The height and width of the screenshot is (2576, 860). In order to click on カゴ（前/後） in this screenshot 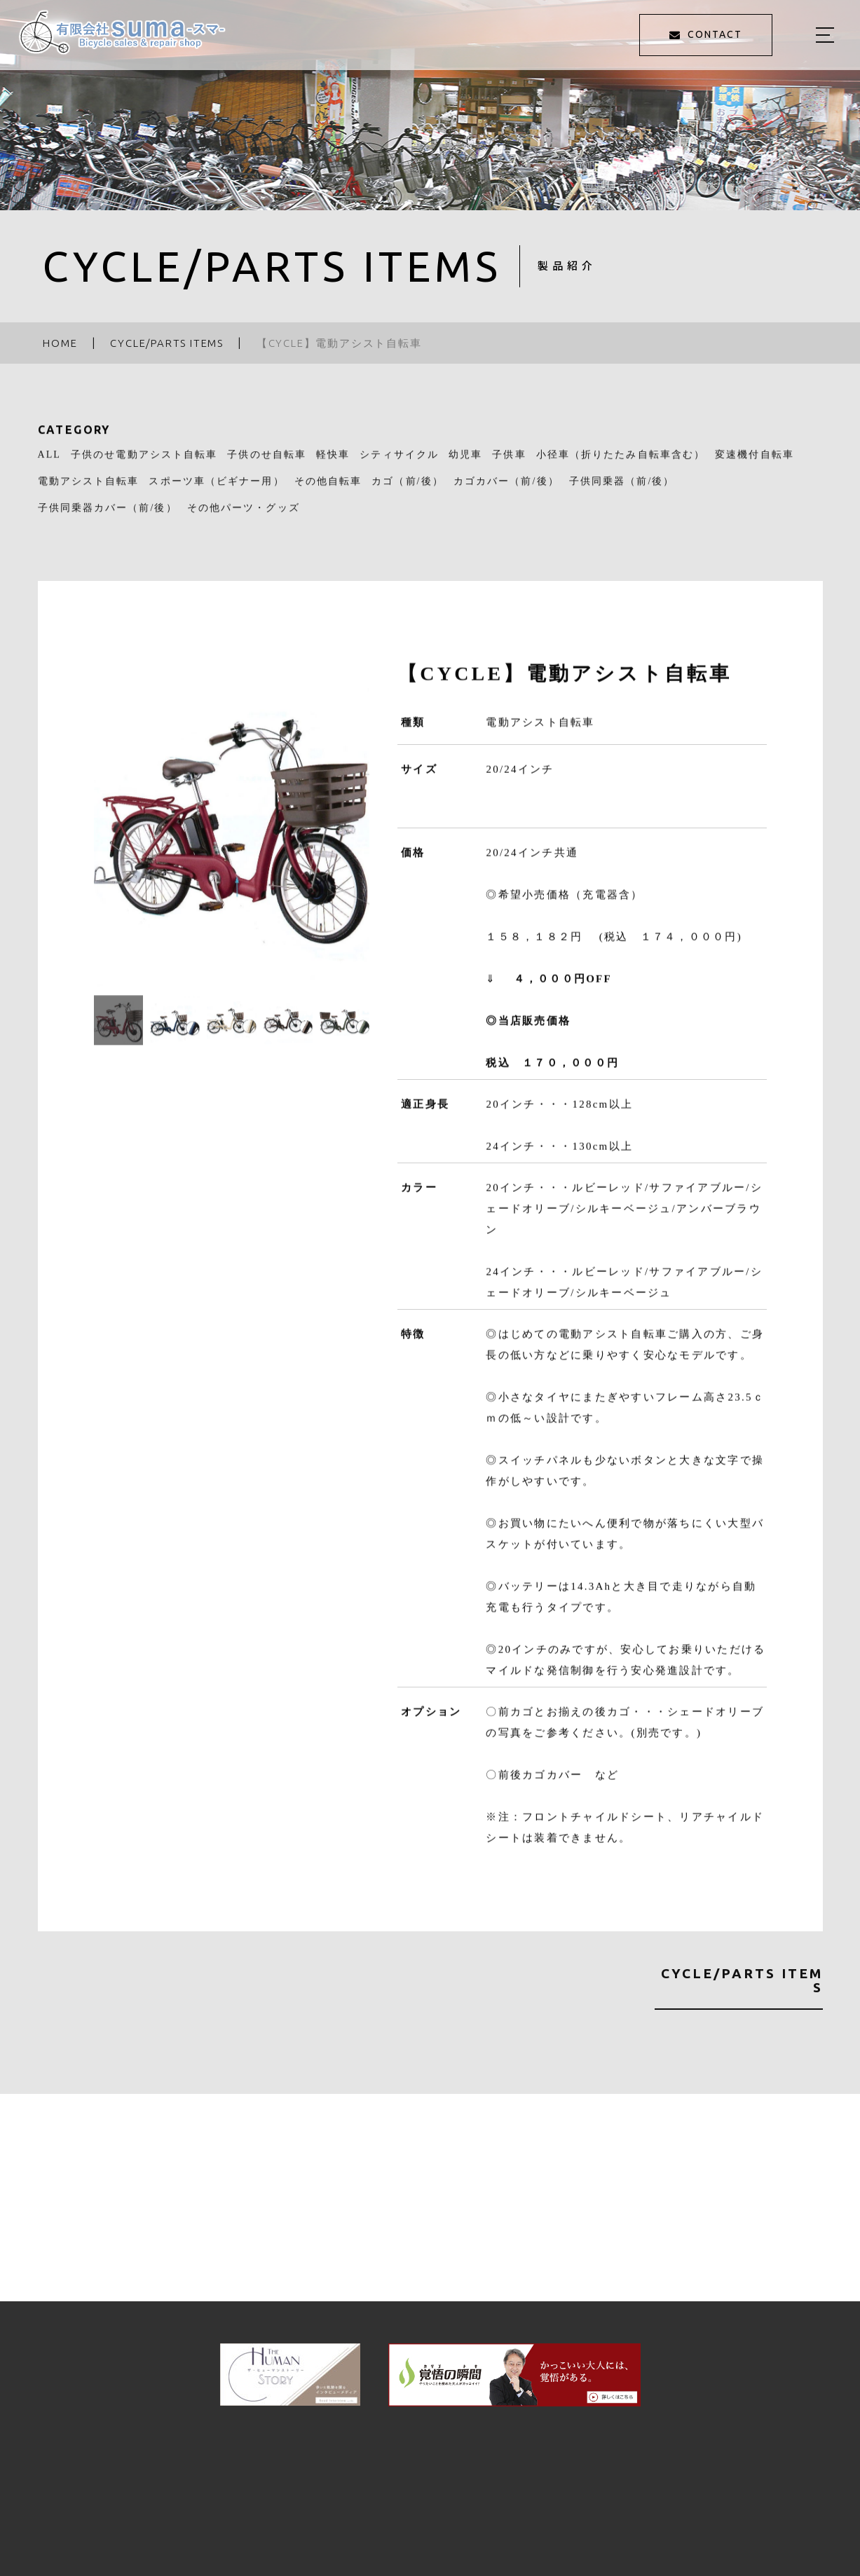, I will do `click(407, 489)`.